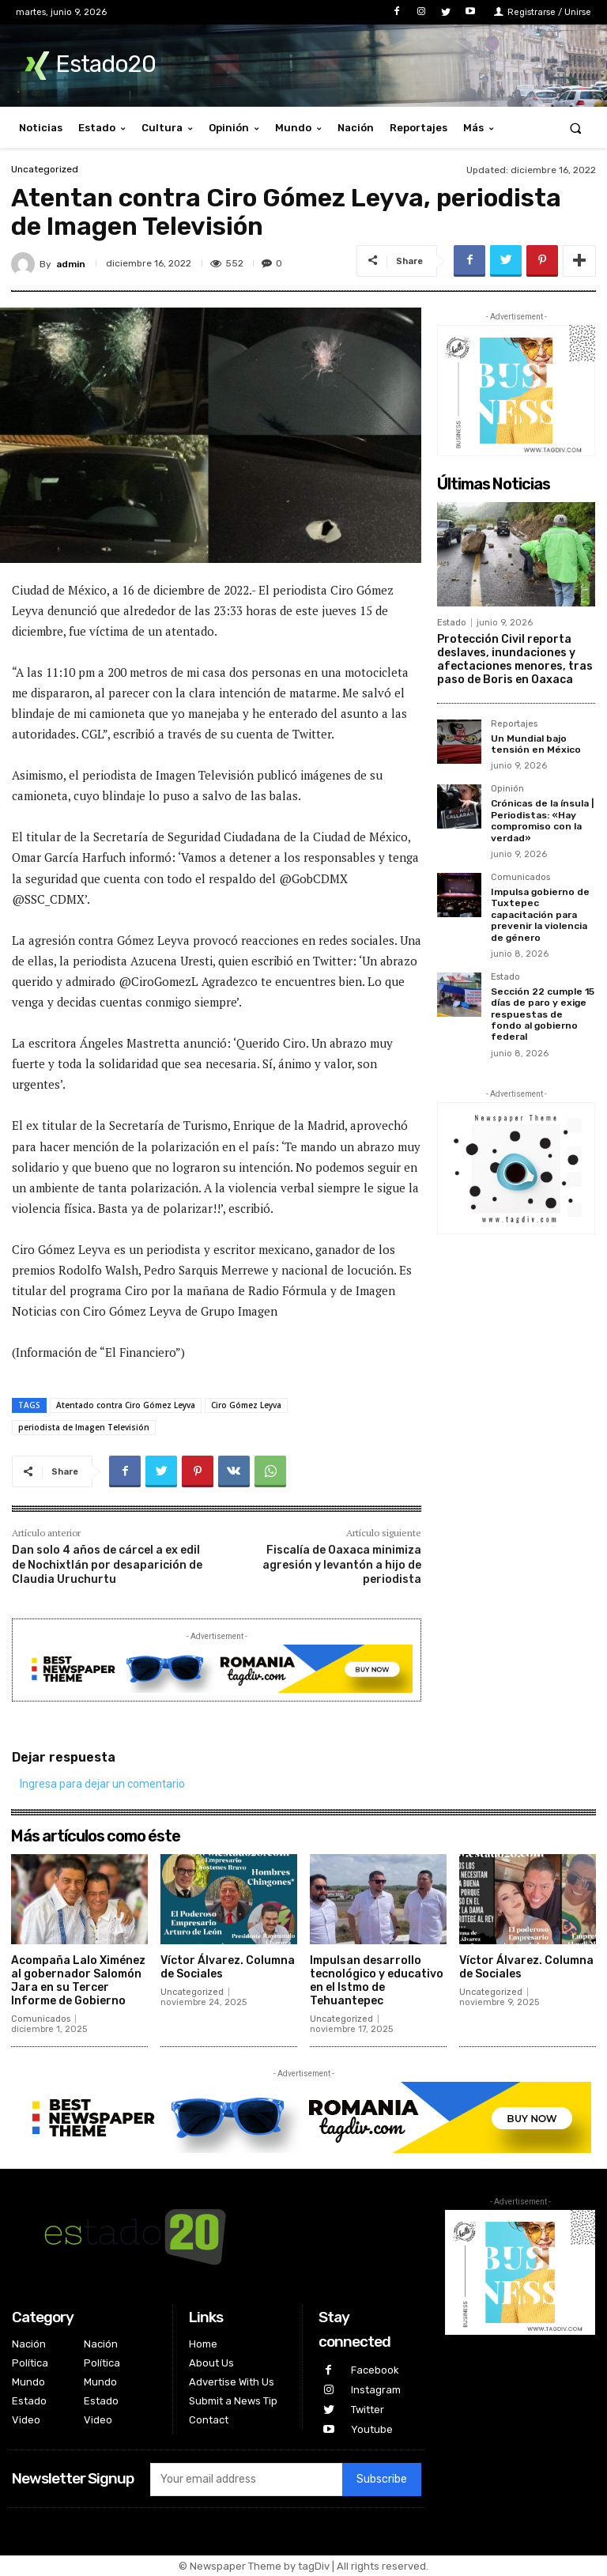 The height and width of the screenshot is (2576, 607). Describe the element at coordinates (26, 2420) in the screenshot. I see `Video` at that location.